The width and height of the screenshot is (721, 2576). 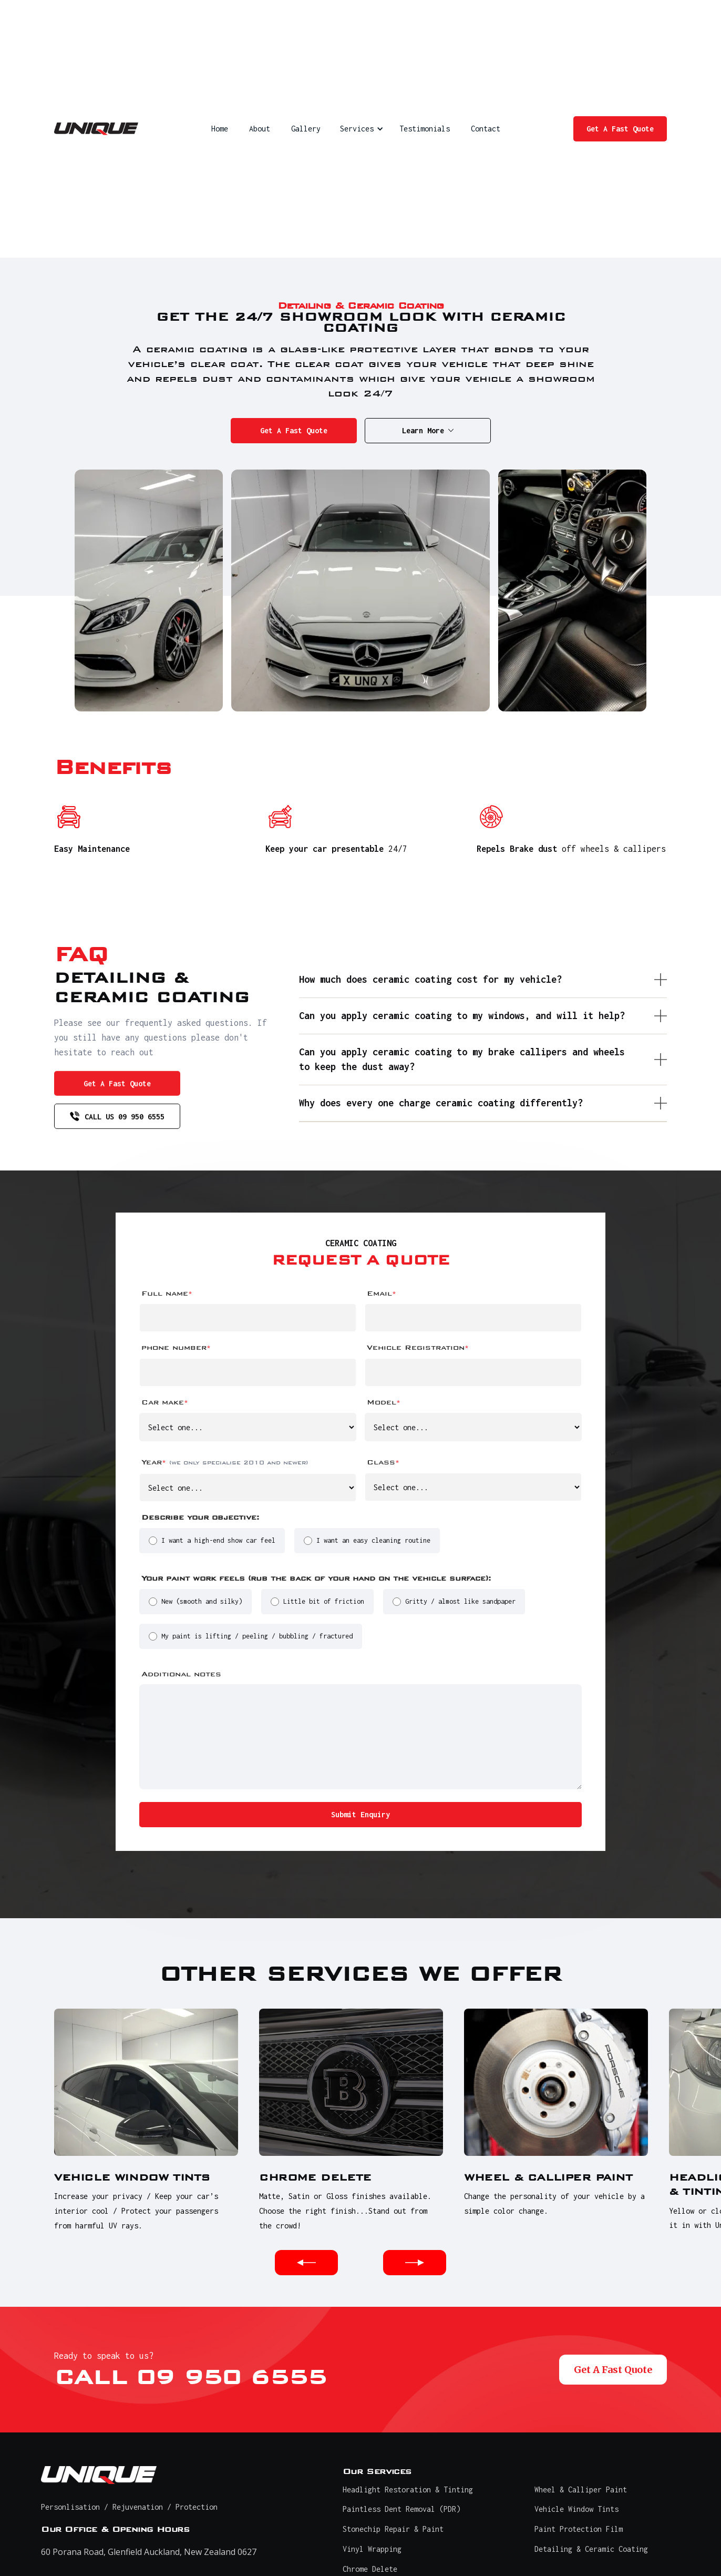 What do you see at coordinates (393, 2528) in the screenshot?
I see `Stonechip Repair & Paint` at bounding box center [393, 2528].